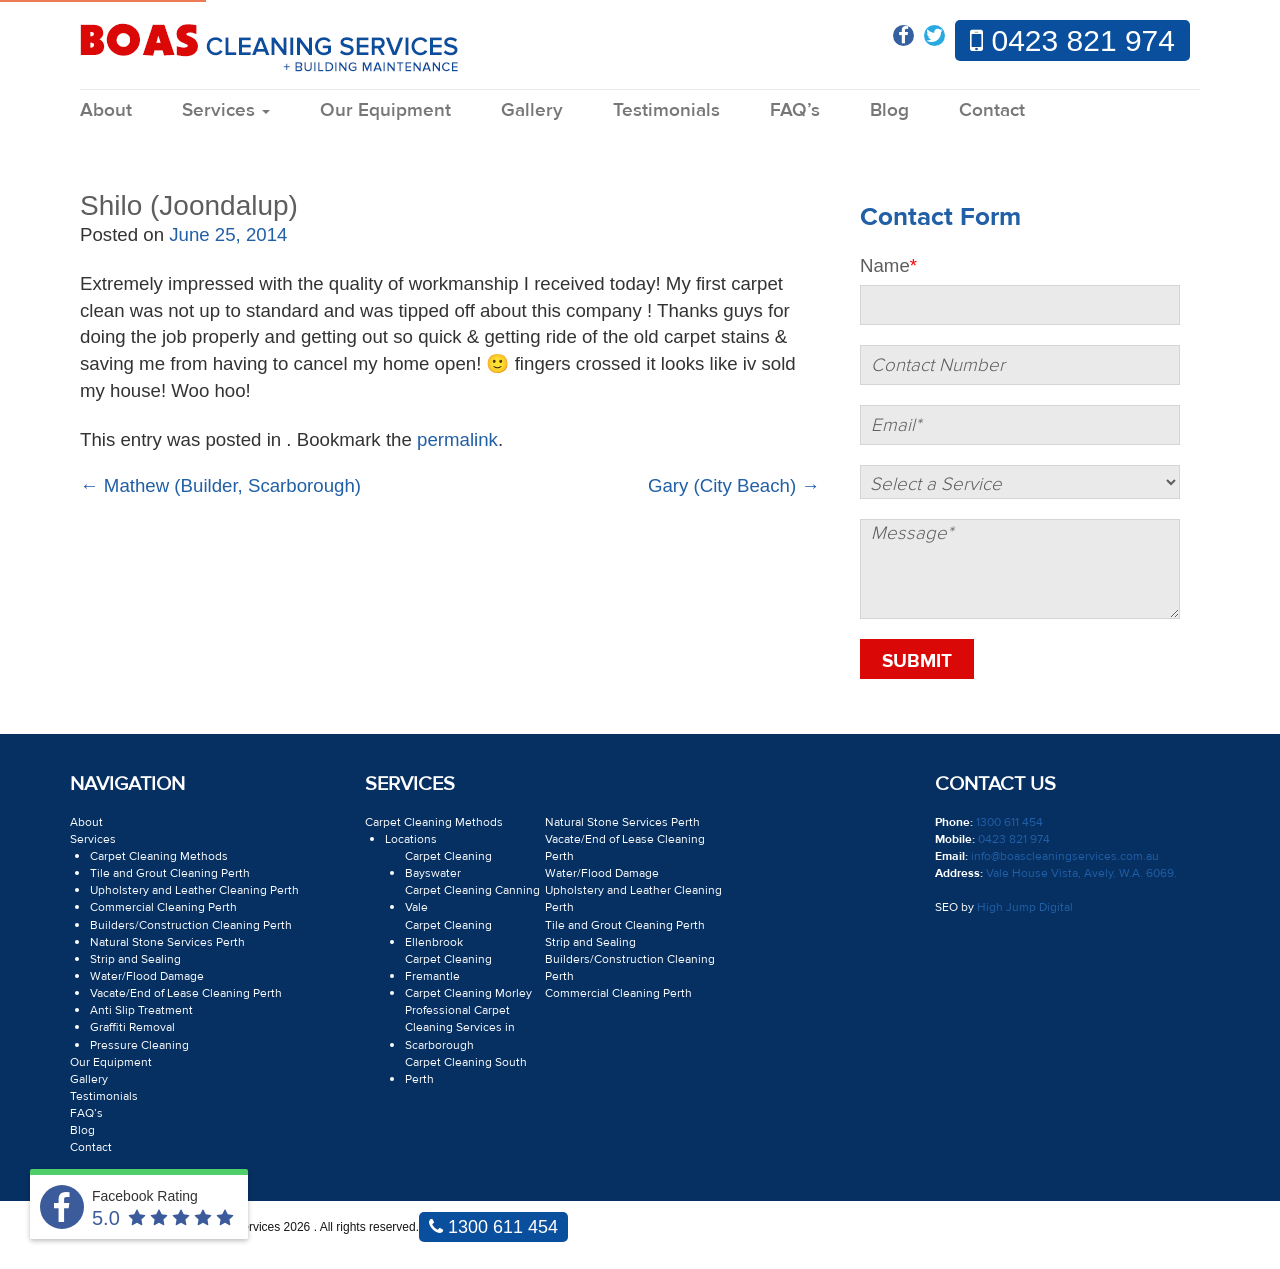  Describe the element at coordinates (457, 439) in the screenshot. I see `permalink` at that location.